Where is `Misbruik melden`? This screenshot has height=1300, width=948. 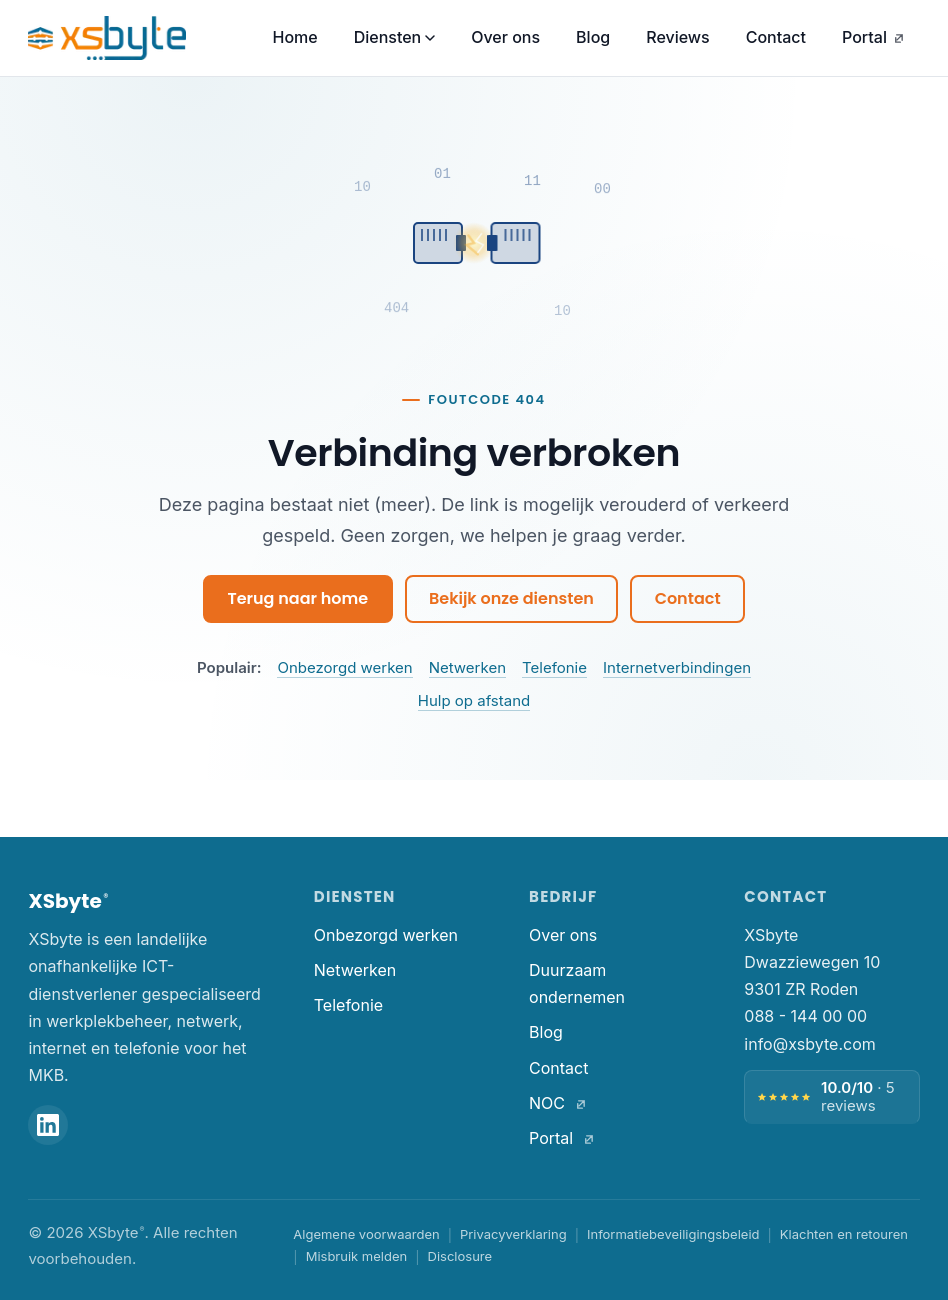 Misbruik melden is located at coordinates (357, 1256).